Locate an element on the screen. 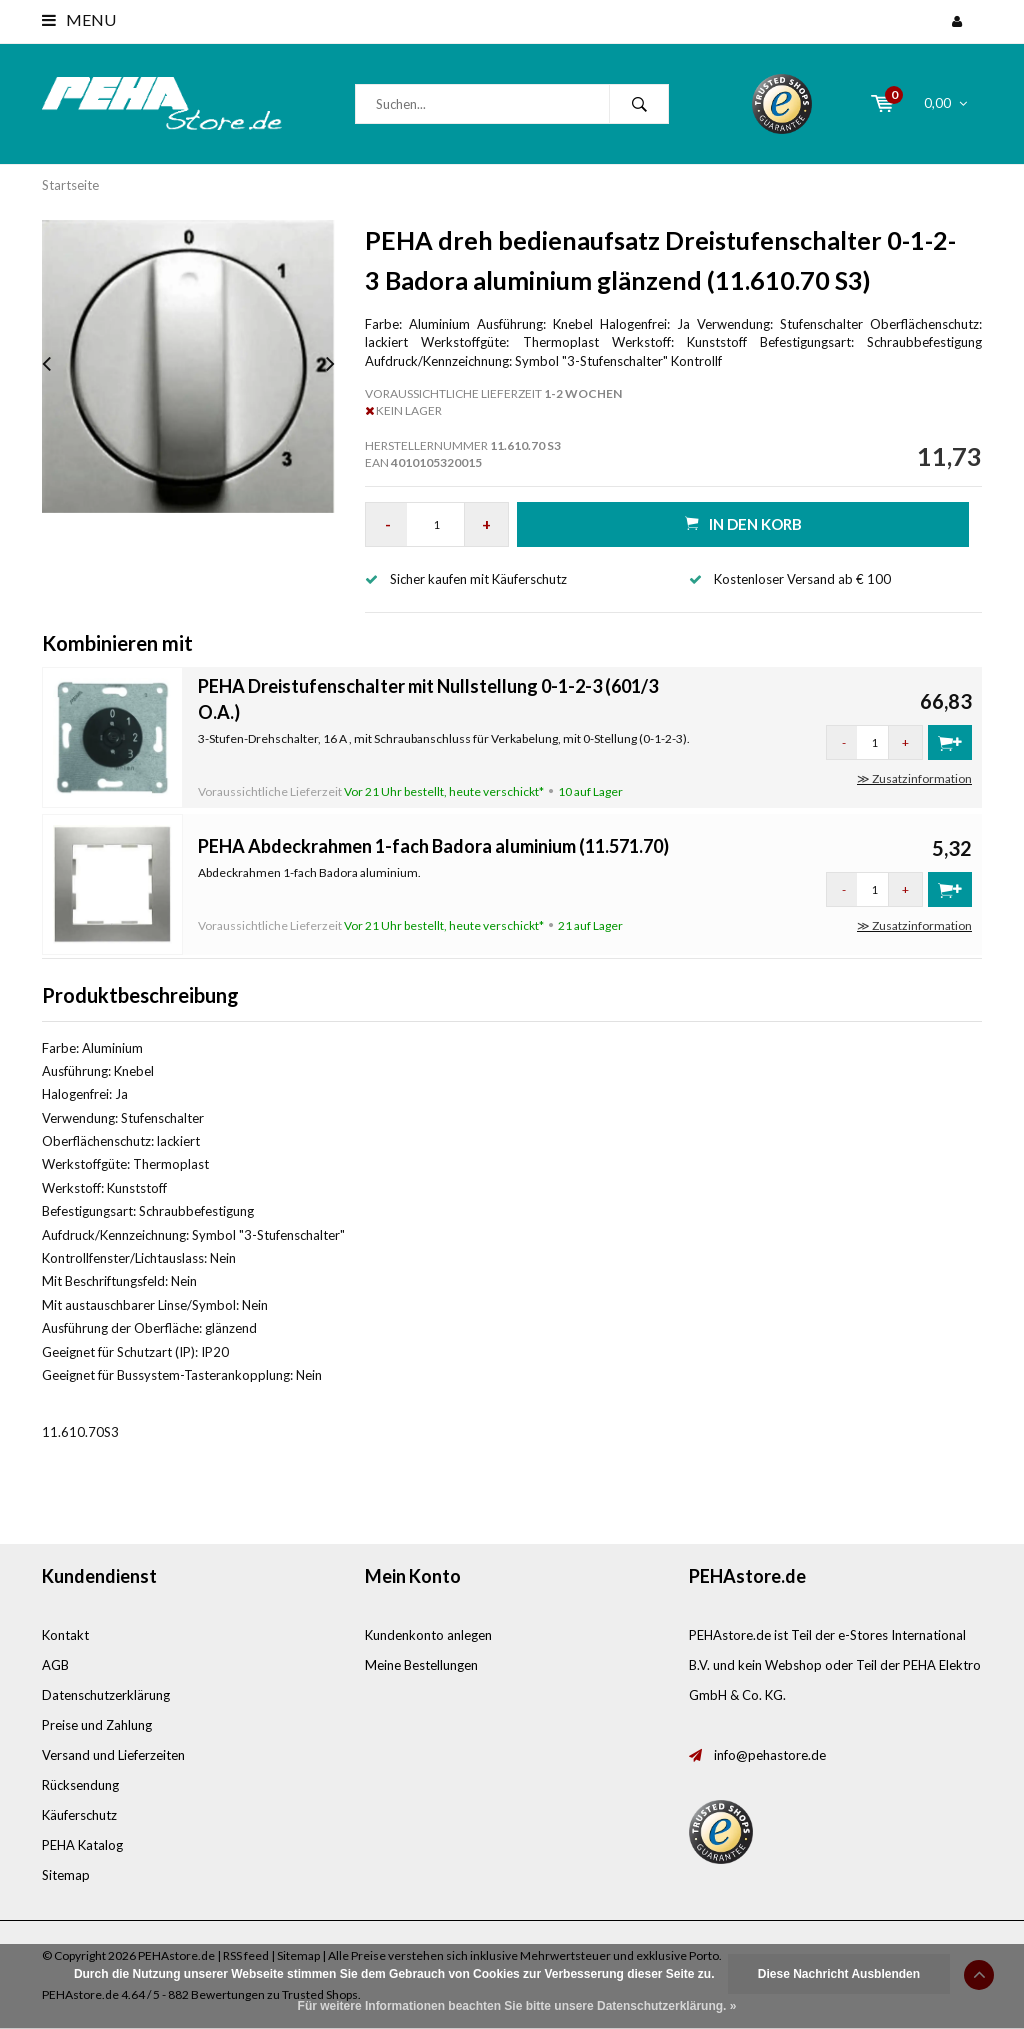 The width and height of the screenshot is (1024, 2029). Versand und Lieferzeiten is located at coordinates (113, 1755).